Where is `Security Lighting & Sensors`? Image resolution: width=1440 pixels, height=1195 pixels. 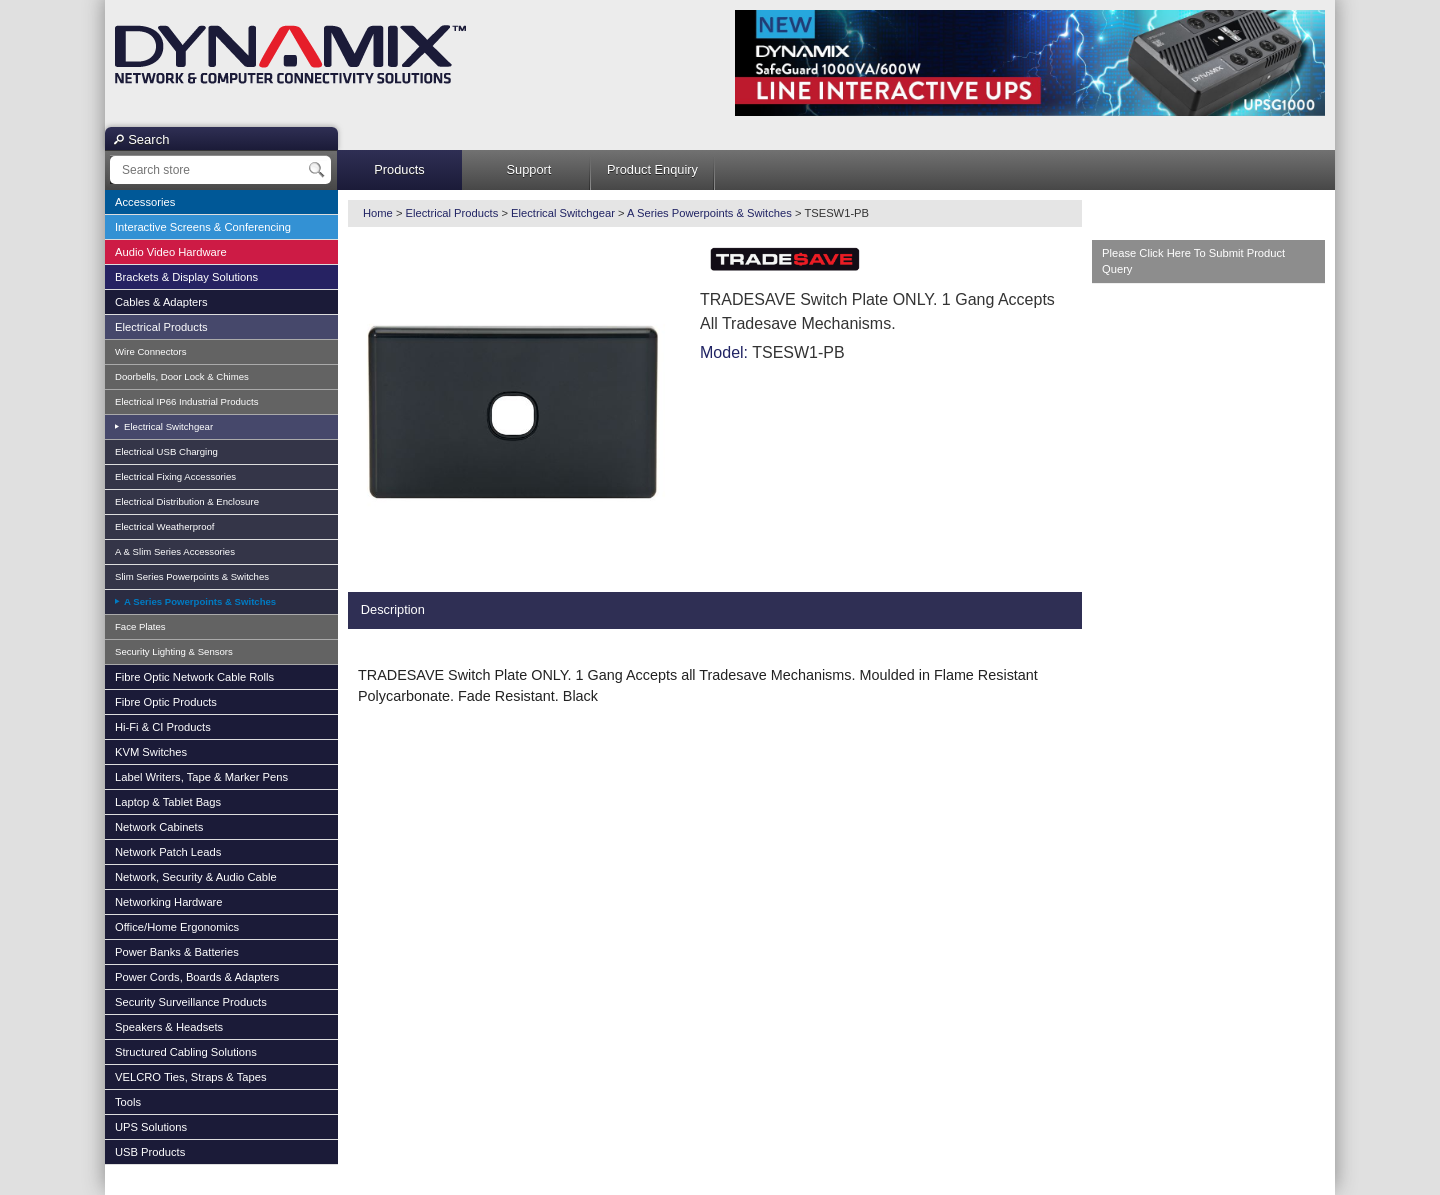
Security Lighting & Sensors is located at coordinates (174, 651).